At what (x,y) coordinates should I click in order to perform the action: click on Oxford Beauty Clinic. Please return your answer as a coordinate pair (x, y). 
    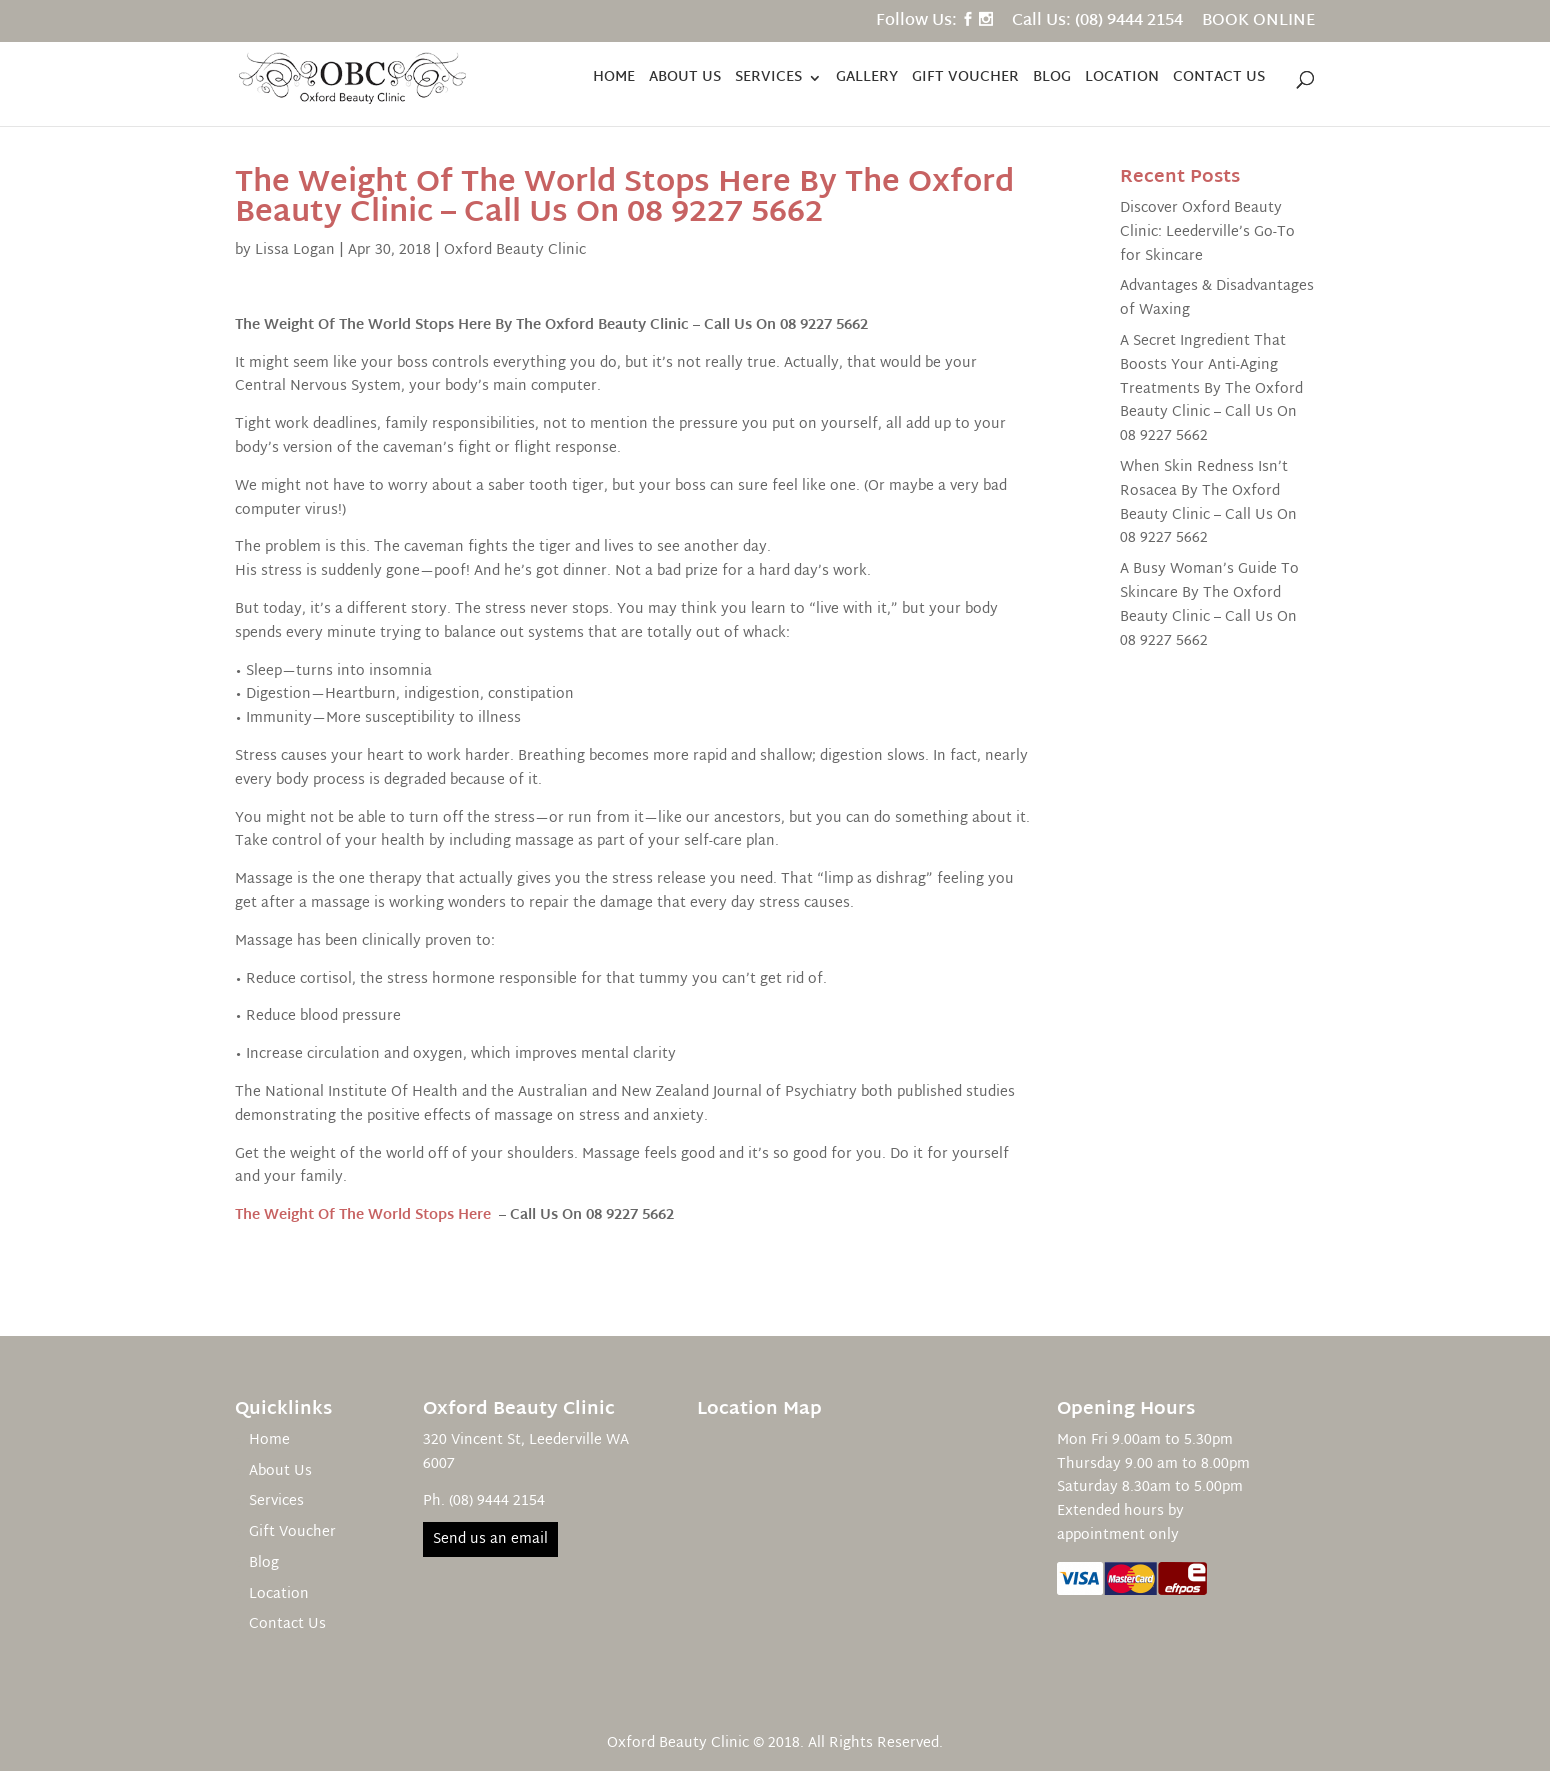
    Looking at the image, I should click on (515, 250).